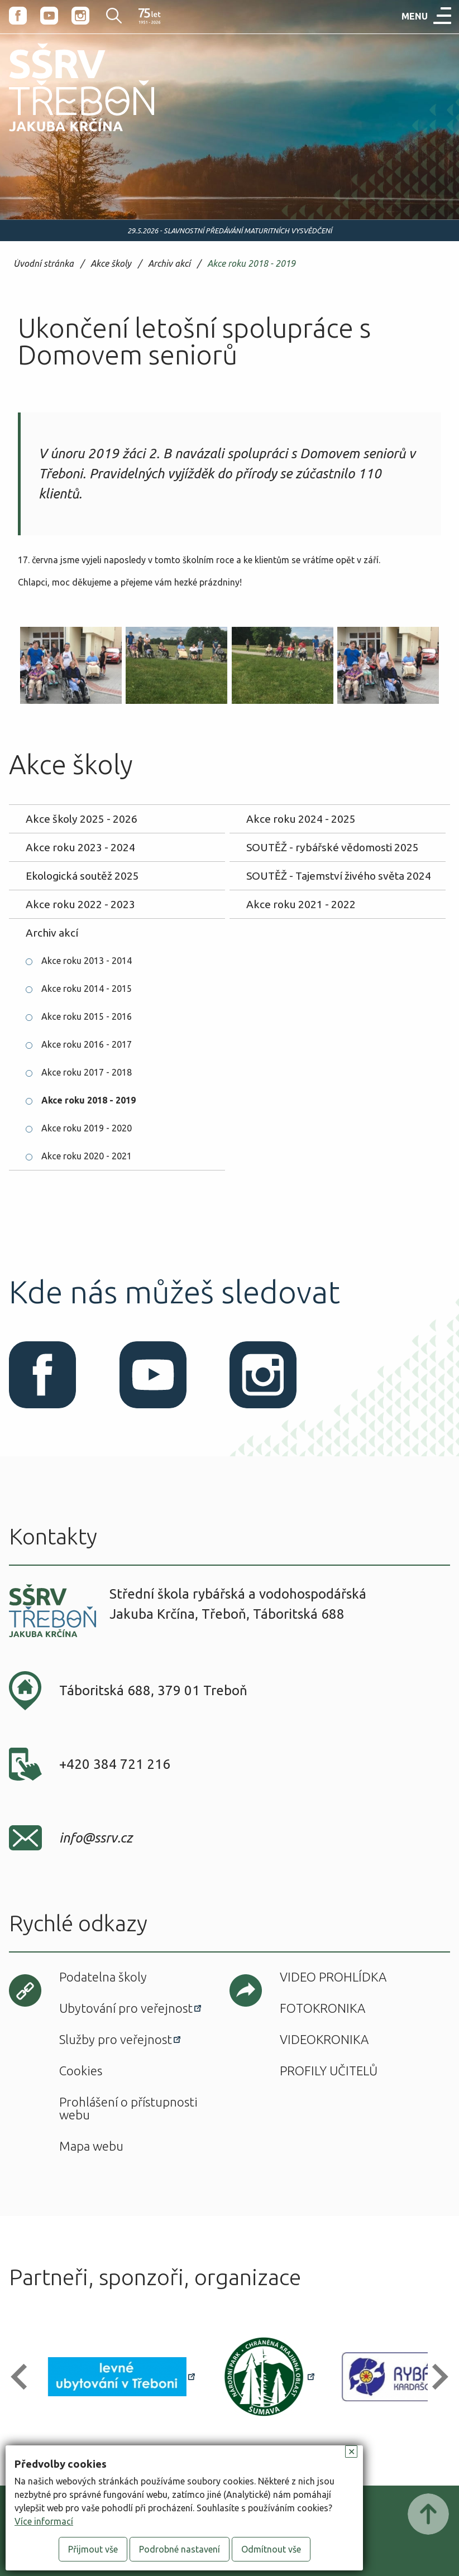  Describe the element at coordinates (81, 819) in the screenshot. I see `Akce školy 2025 - 2026` at that location.